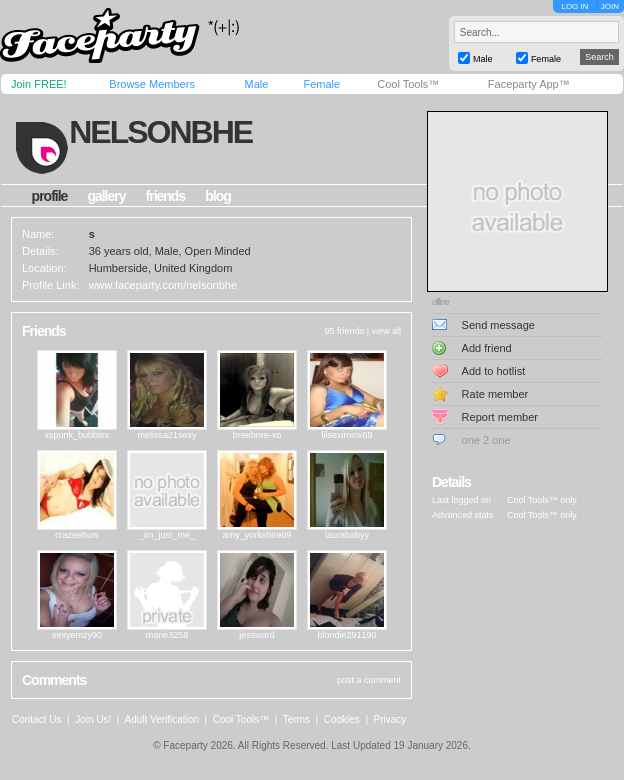 Image resolution: width=624 pixels, height=780 pixels. What do you see at coordinates (160, 132) in the screenshot?
I see `nelsonbhe` at bounding box center [160, 132].